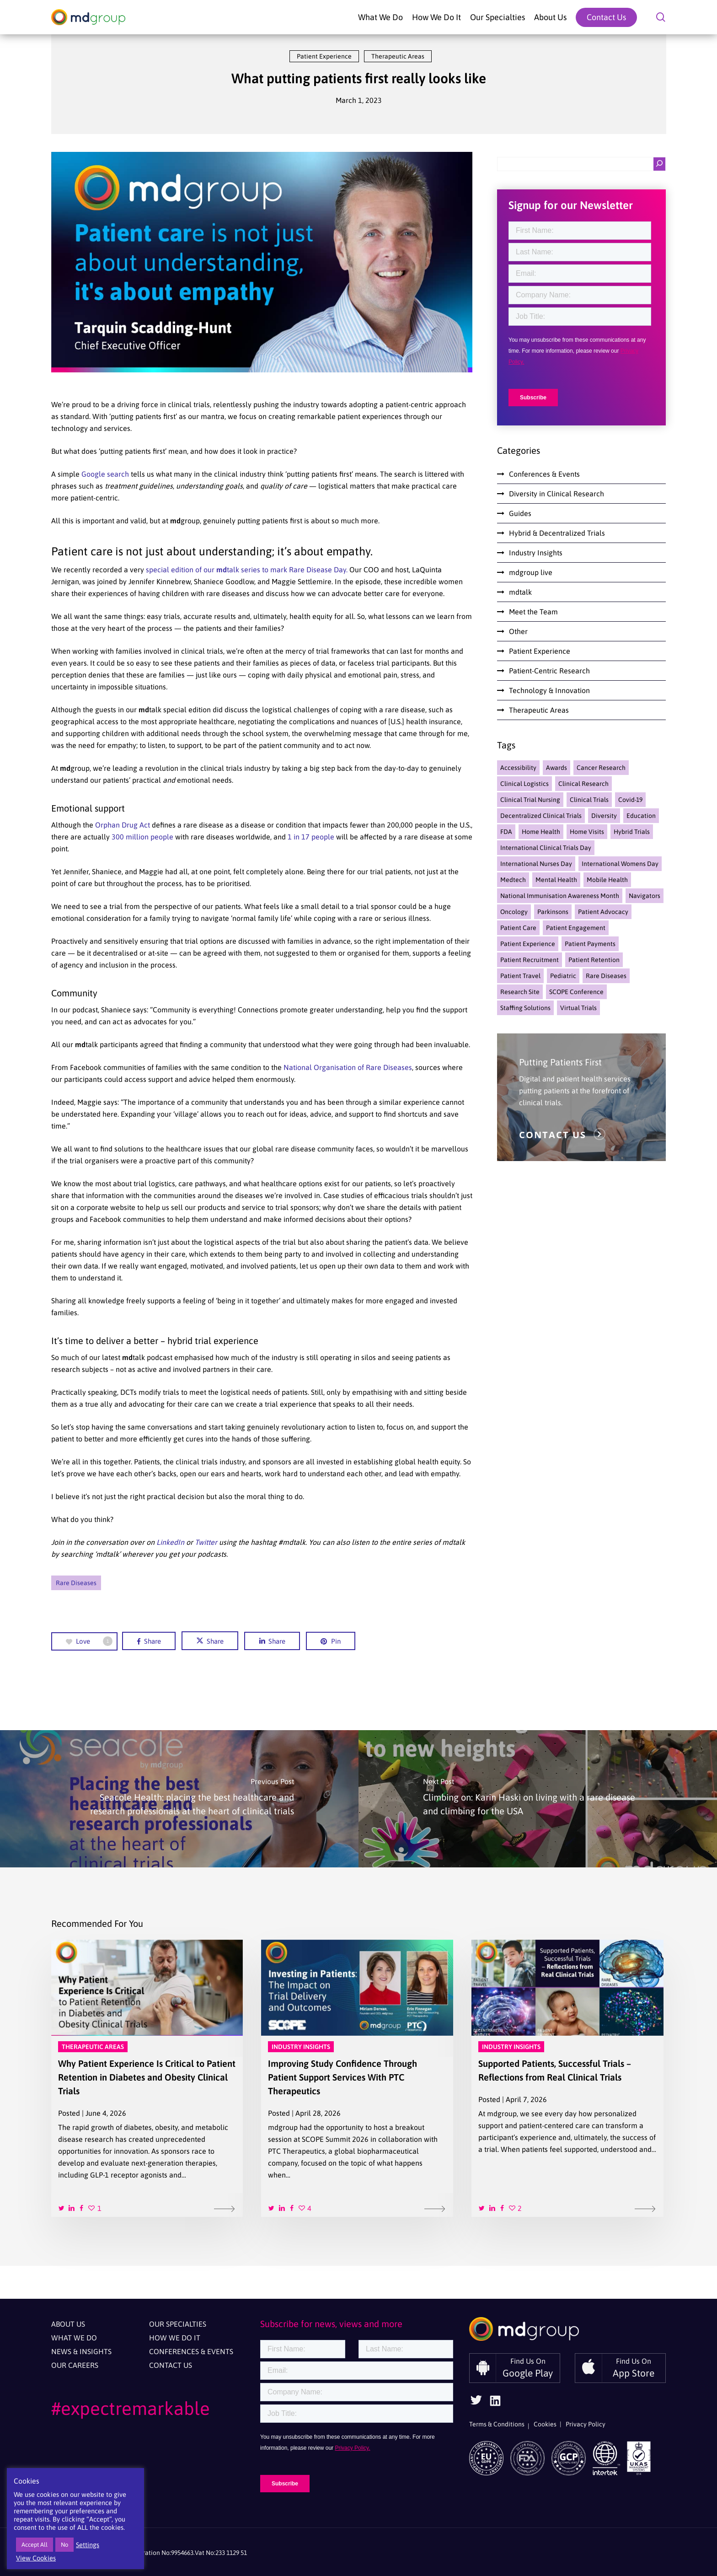  Describe the element at coordinates (397, 56) in the screenshot. I see `Therapeutic Areas` at that location.